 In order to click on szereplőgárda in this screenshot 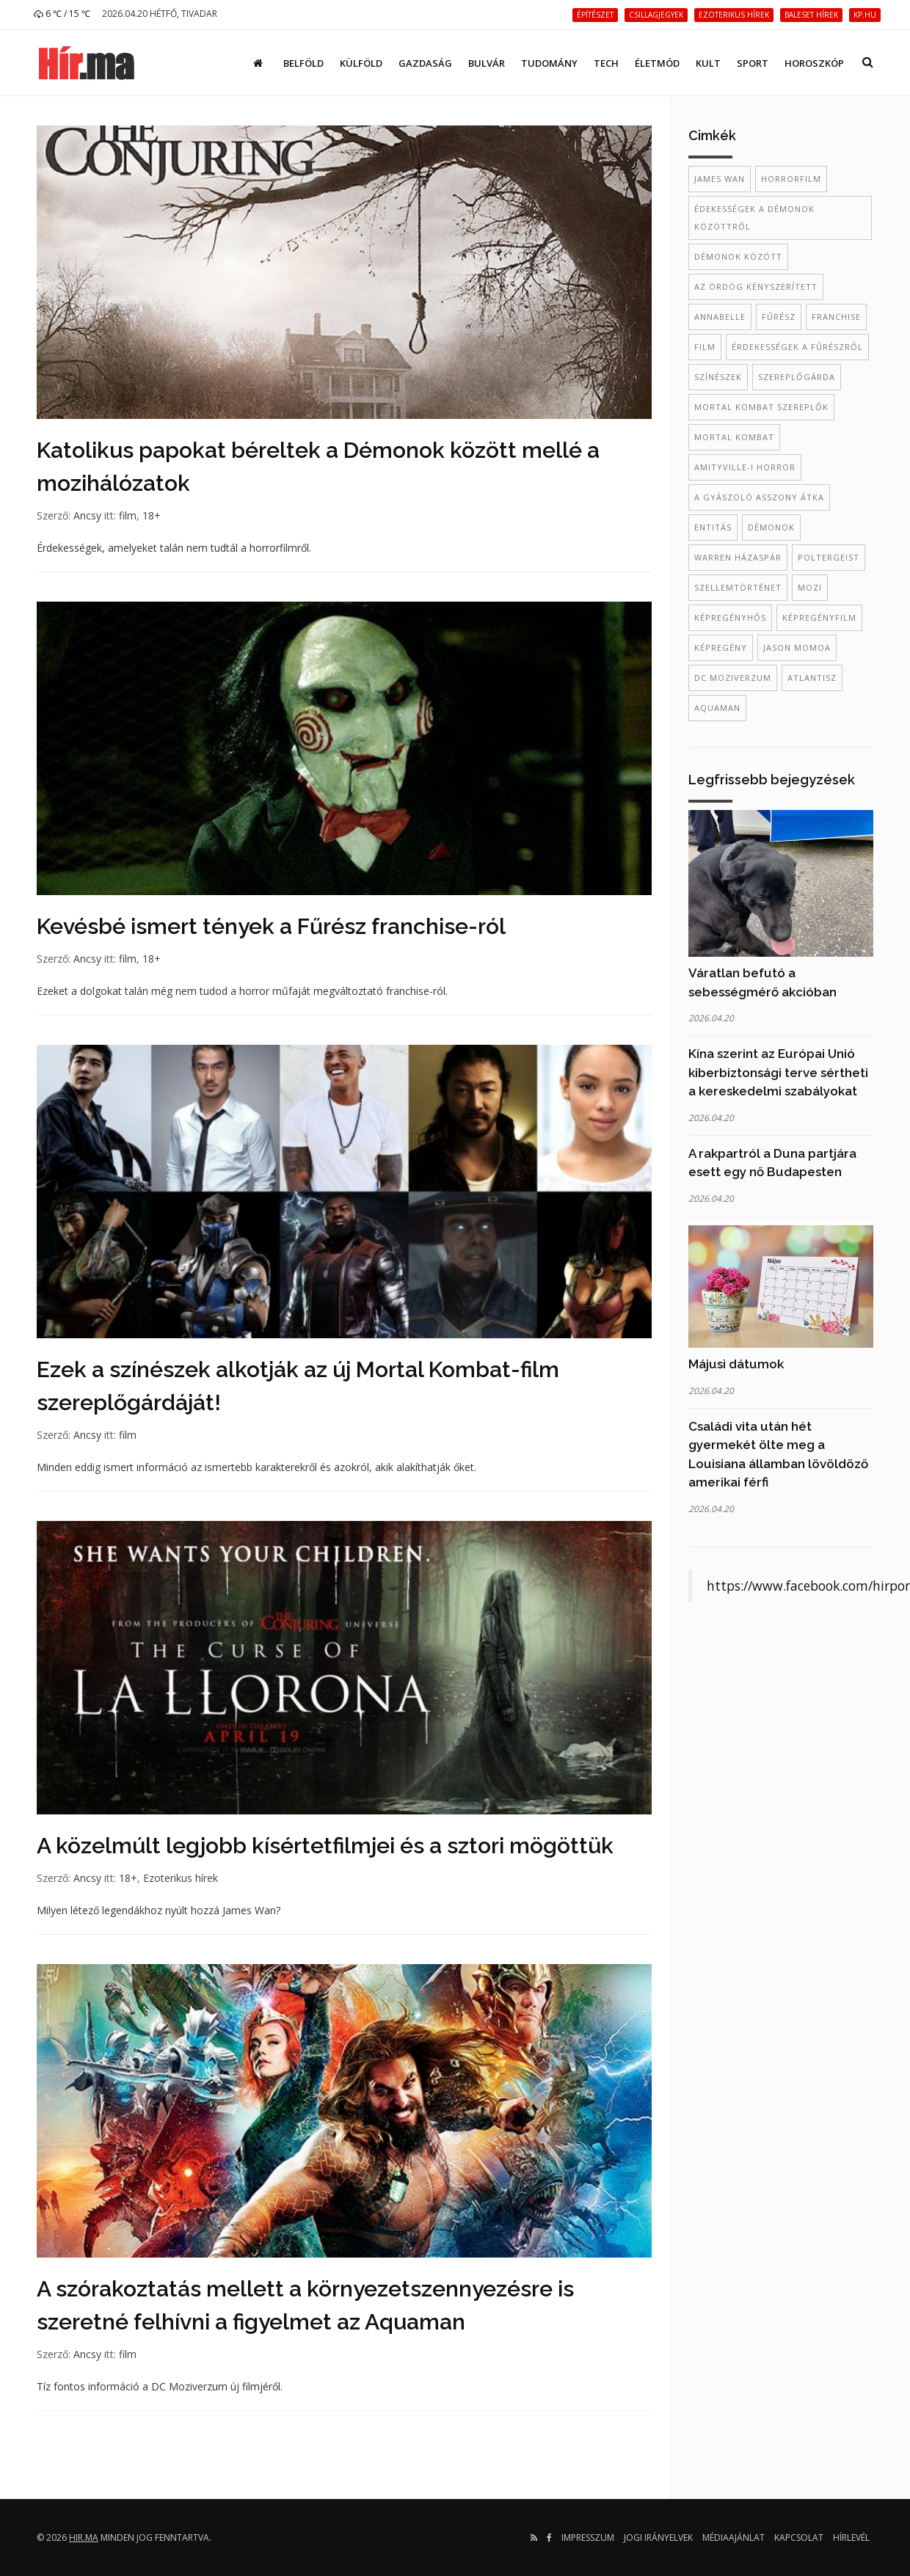, I will do `click(796, 376)`.